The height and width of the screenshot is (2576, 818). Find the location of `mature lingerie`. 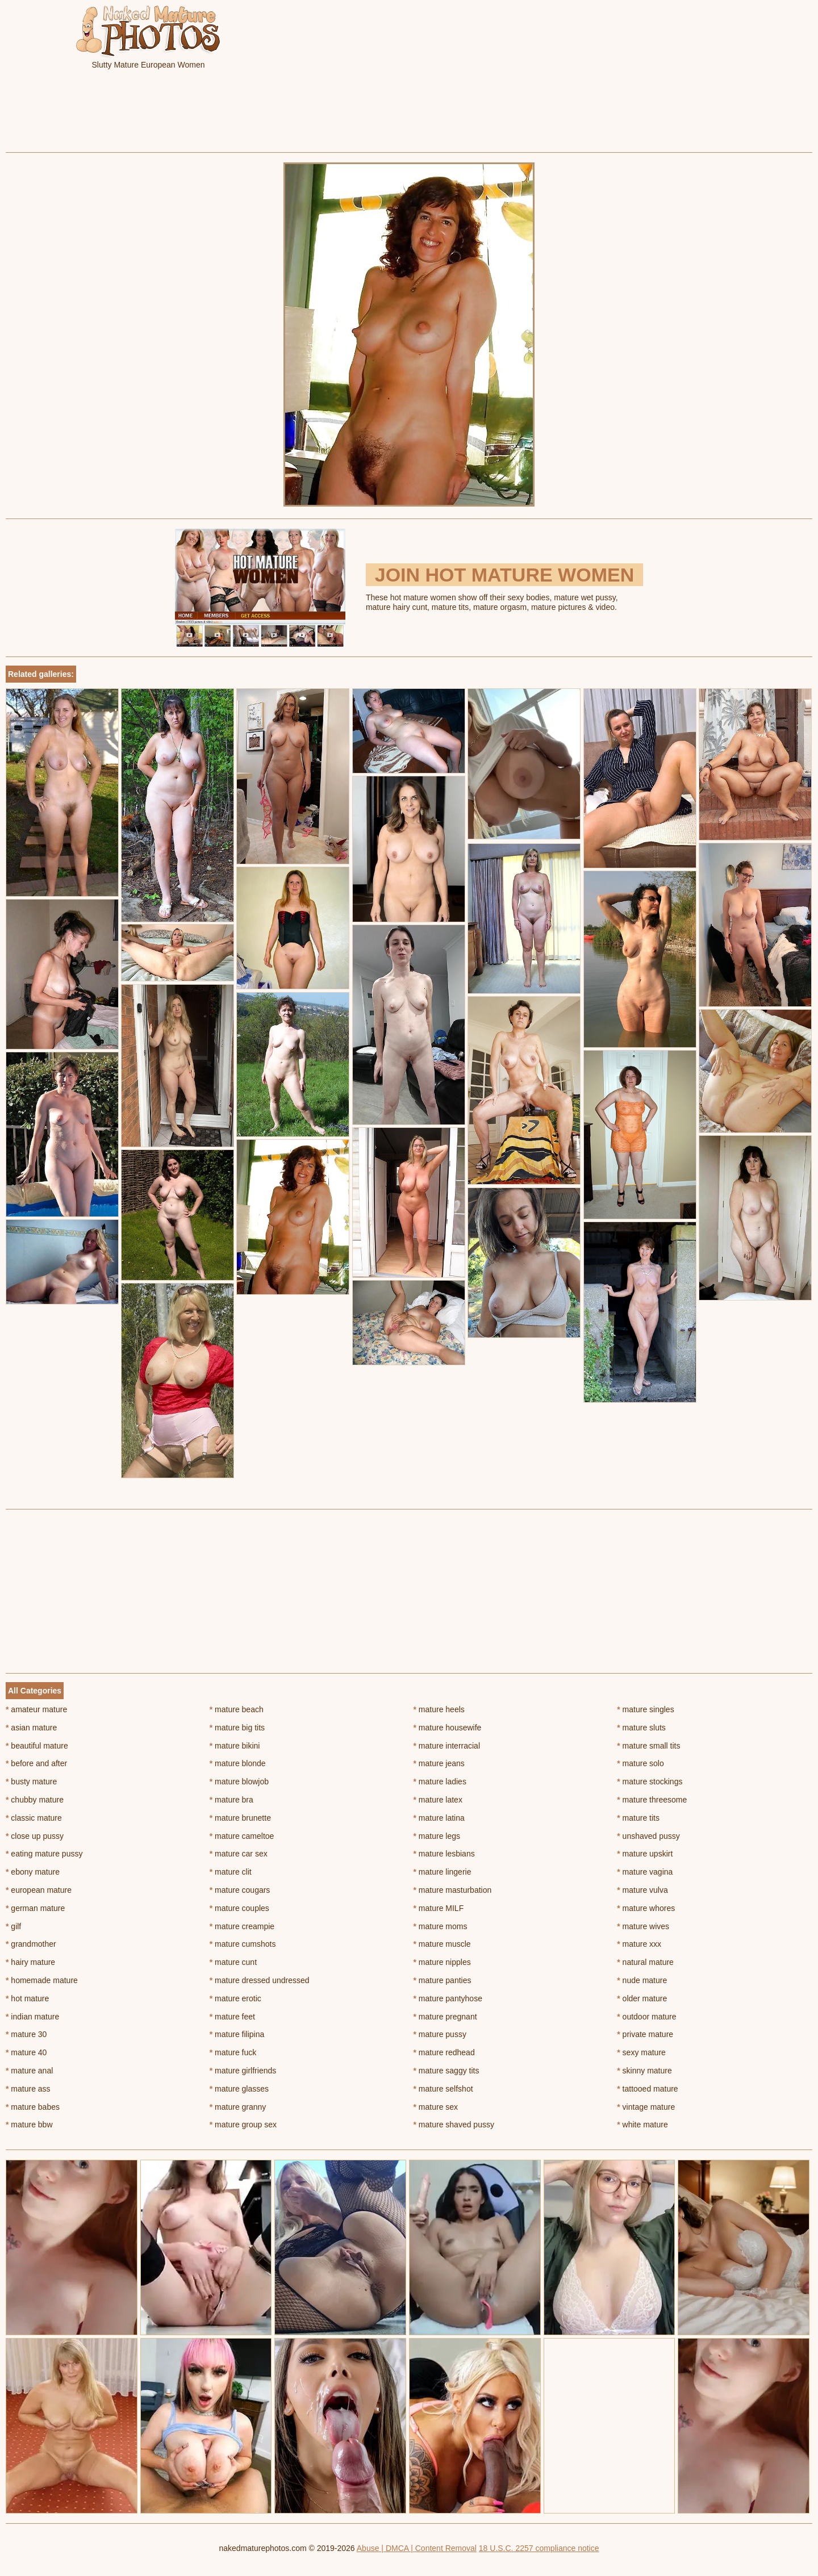

mature lingerie is located at coordinates (442, 1871).